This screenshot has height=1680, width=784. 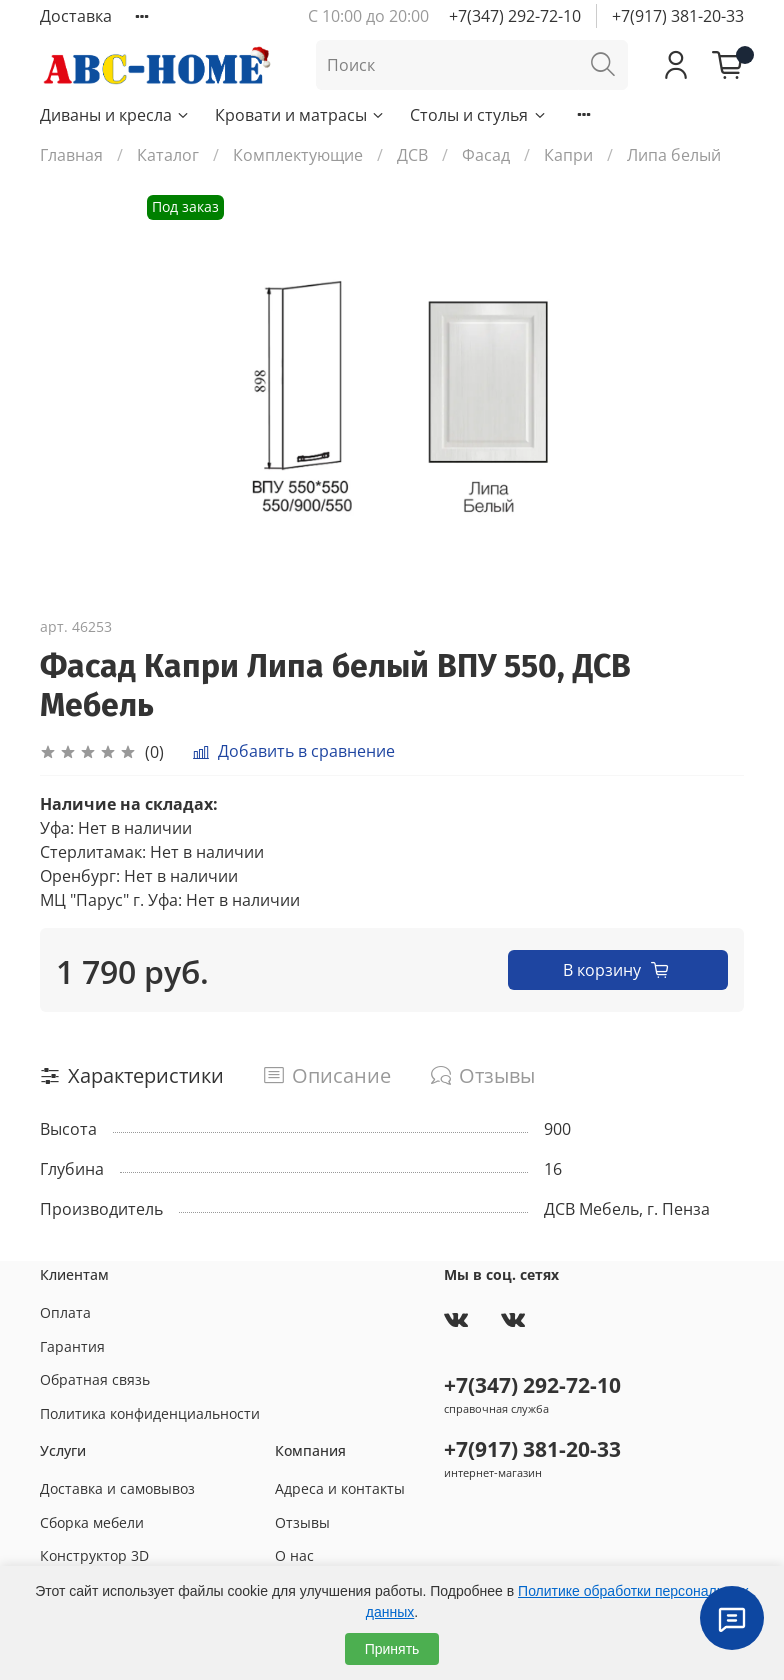 What do you see at coordinates (392, 1649) in the screenshot?
I see `Принять` at bounding box center [392, 1649].